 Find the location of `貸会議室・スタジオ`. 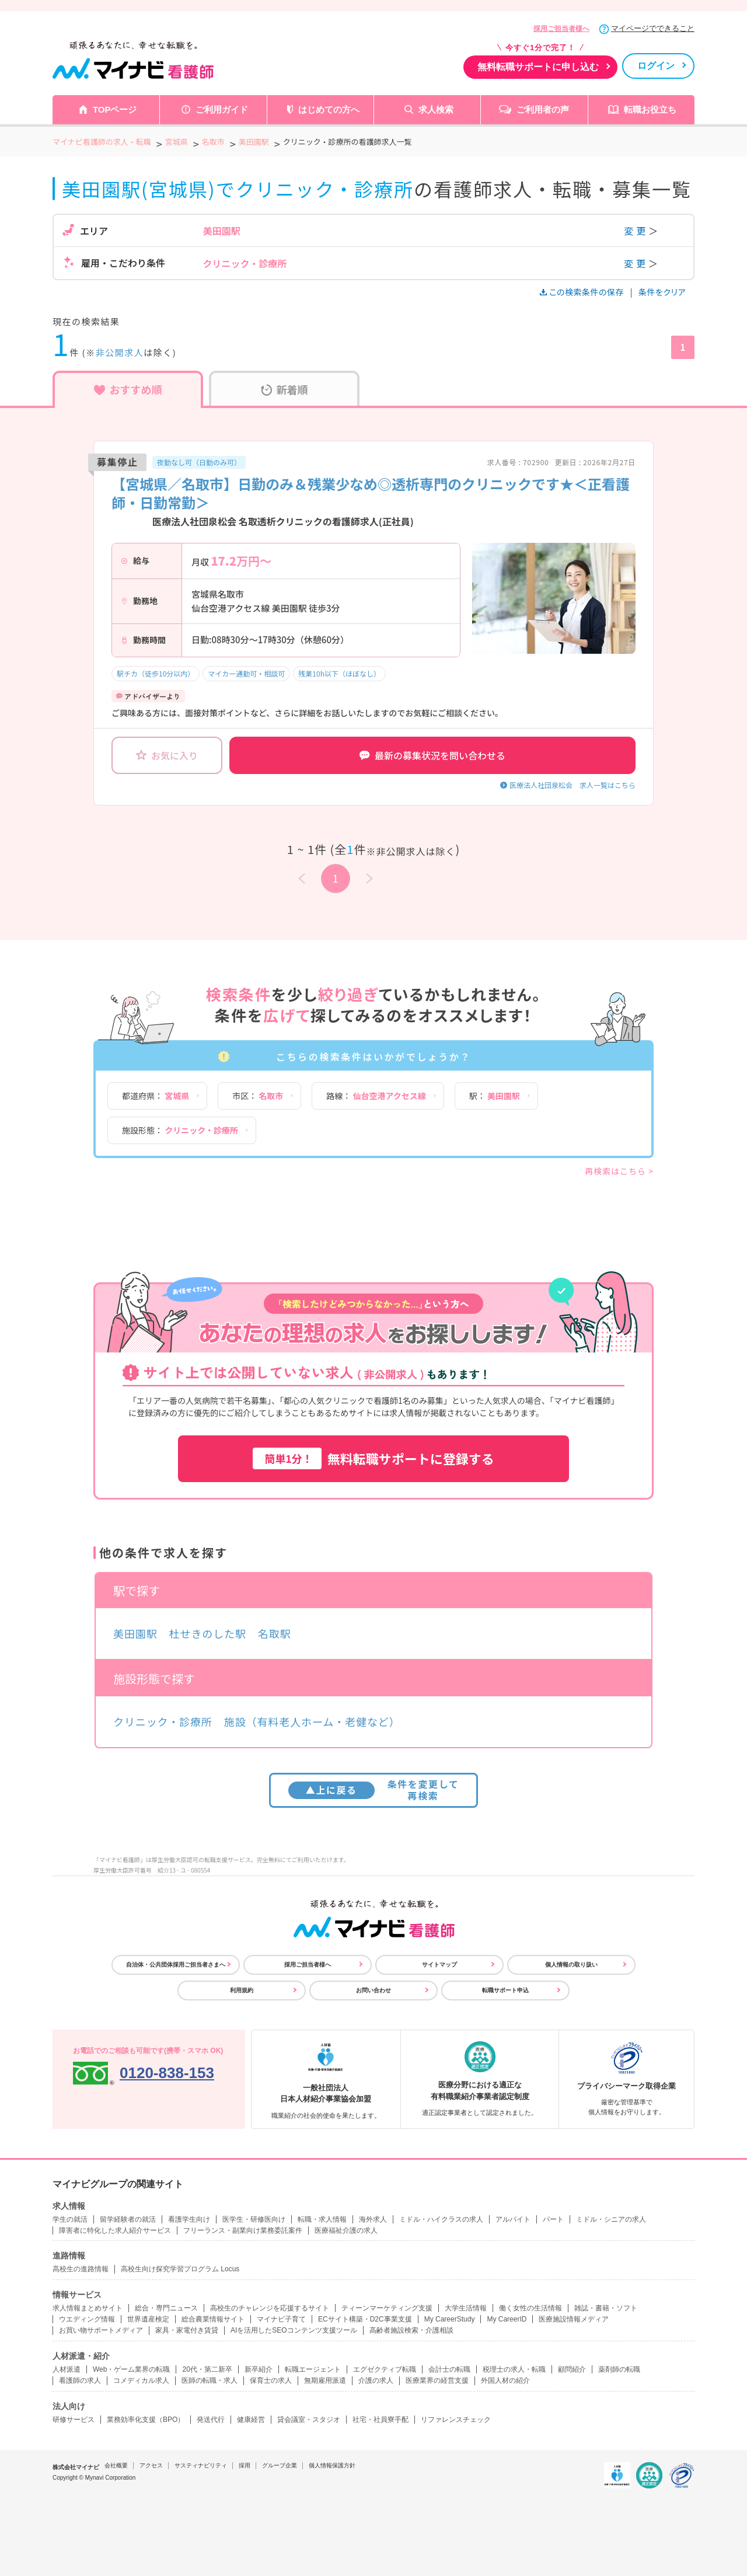

貸会議室・スタジオ is located at coordinates (308, 2419).